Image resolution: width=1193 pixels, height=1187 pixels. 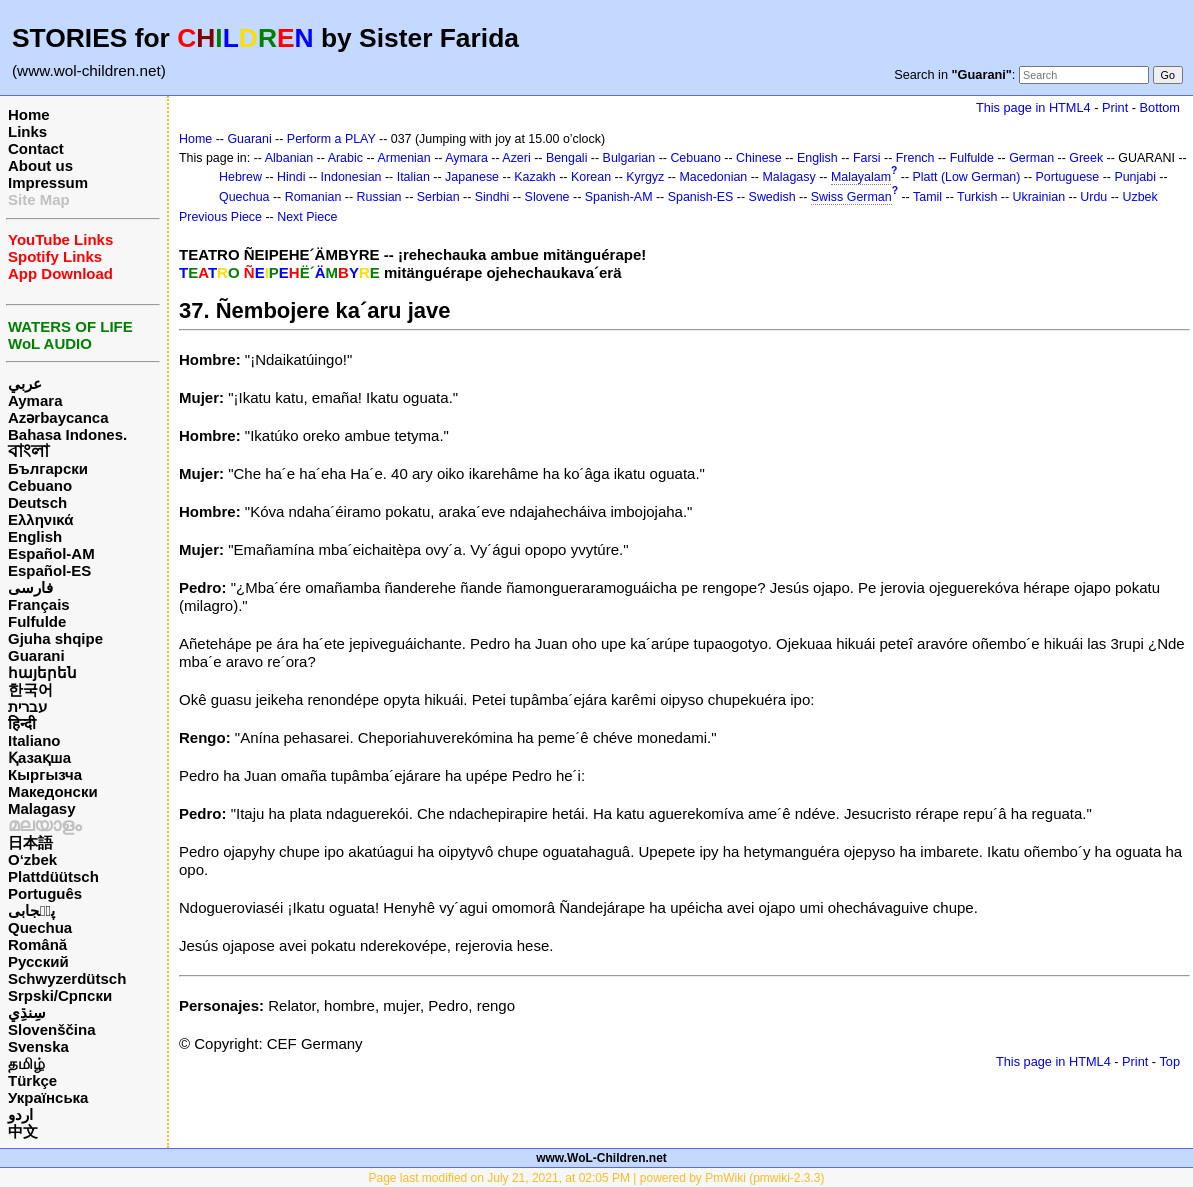 What do you see at coordinates (36, 148) in the screenshot?
I see `Contact` at bounding box center [36, 148].